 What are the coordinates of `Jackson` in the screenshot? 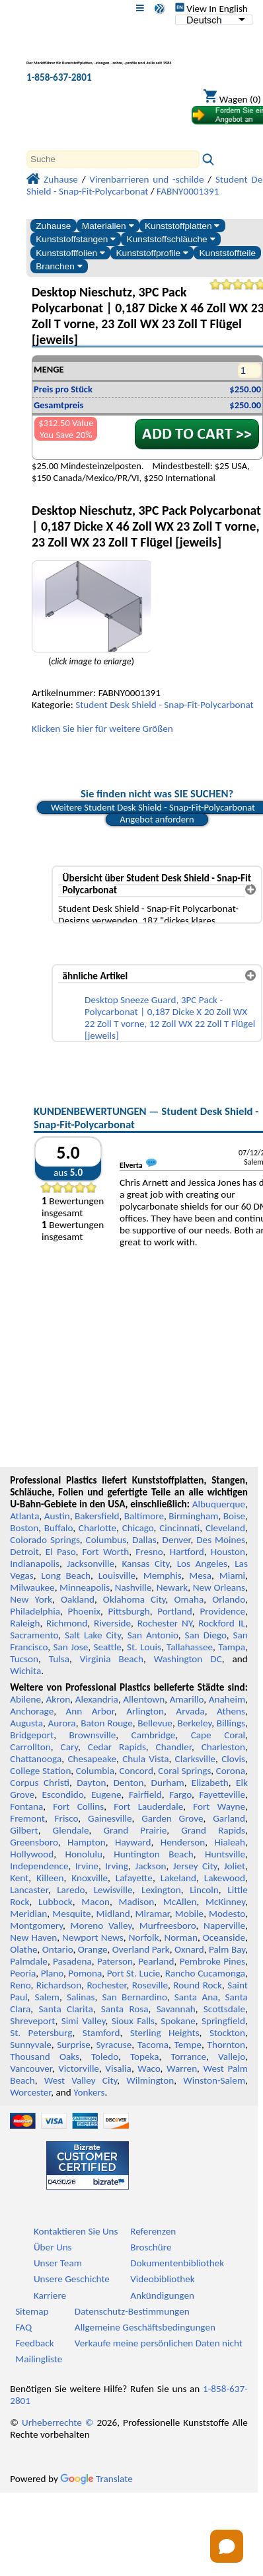 It's located at (150, 1866).